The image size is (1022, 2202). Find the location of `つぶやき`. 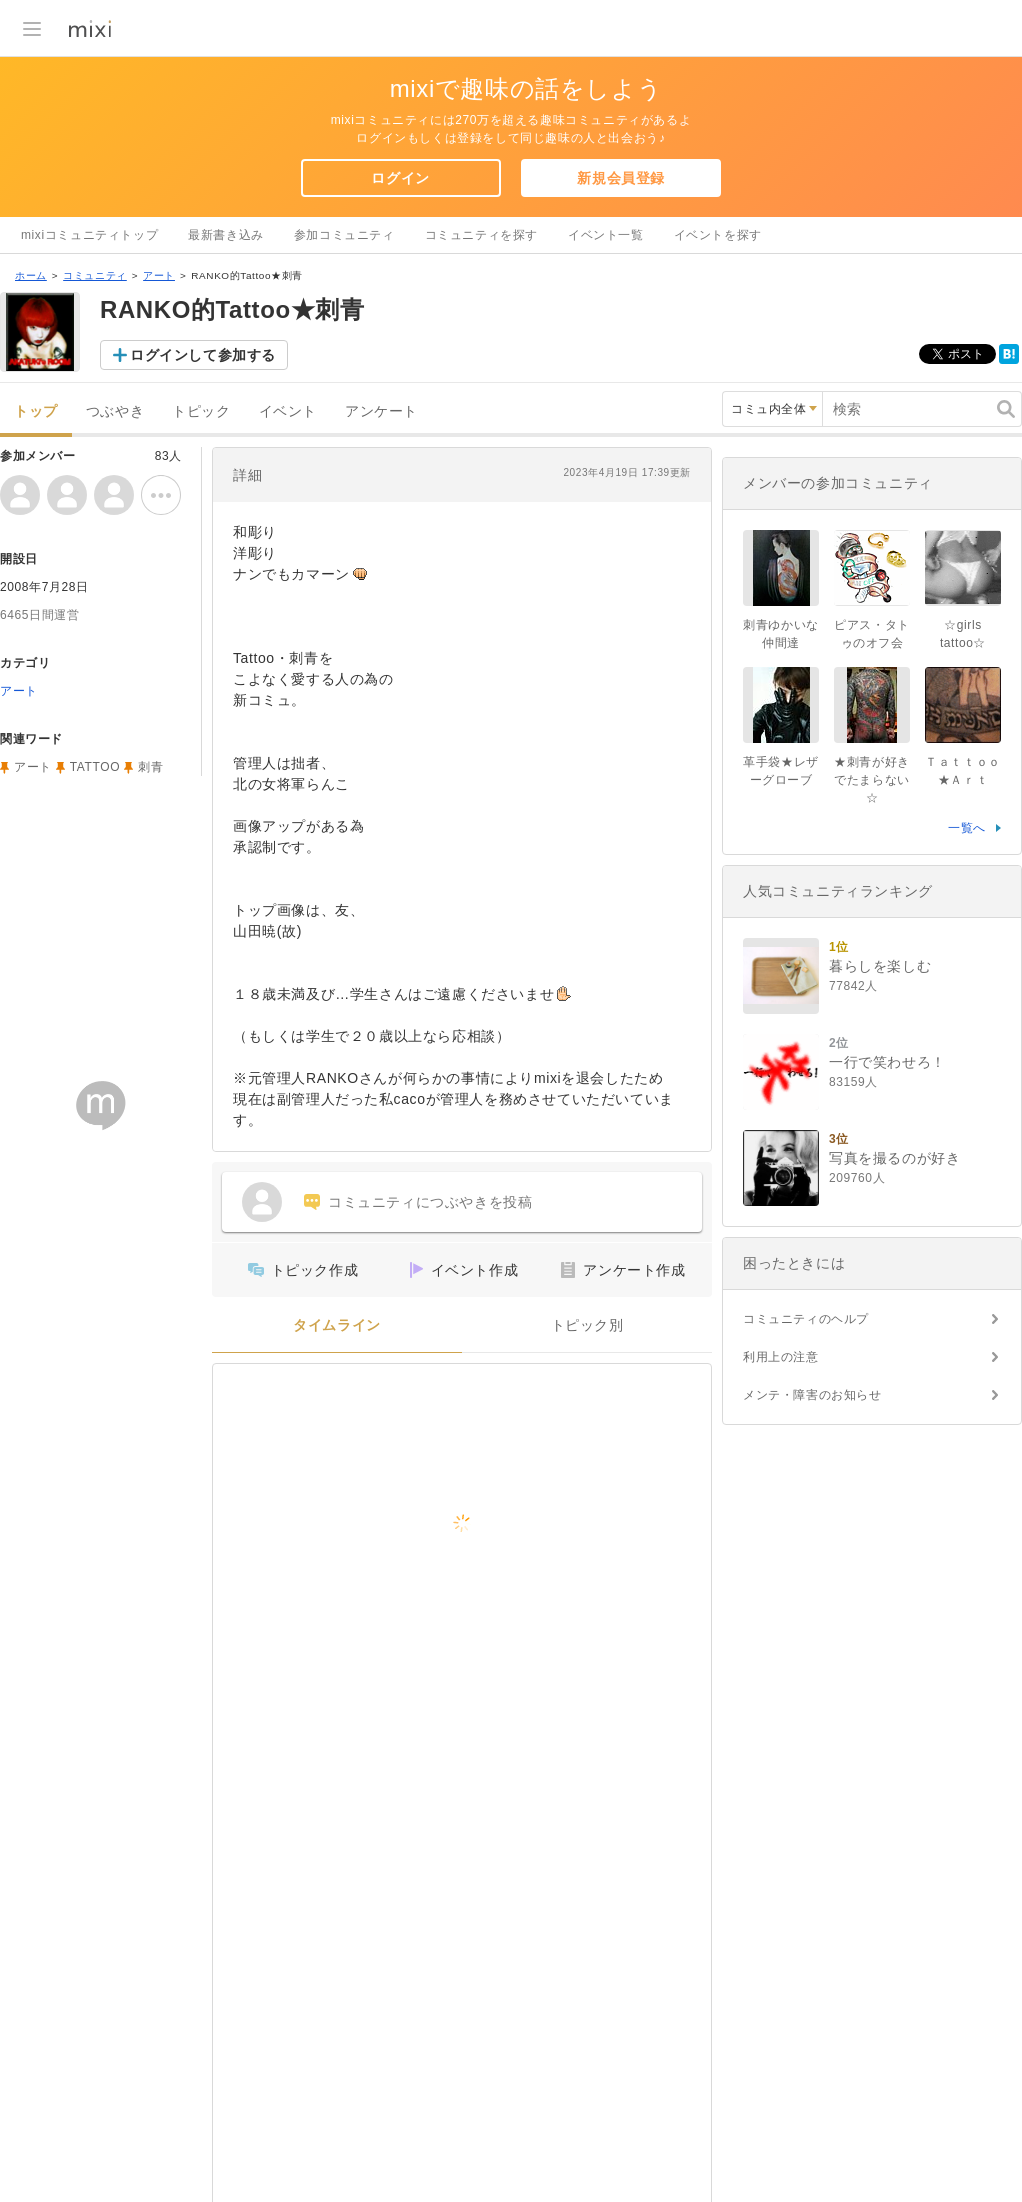

つぶやき is located at coordinates (115, 411).